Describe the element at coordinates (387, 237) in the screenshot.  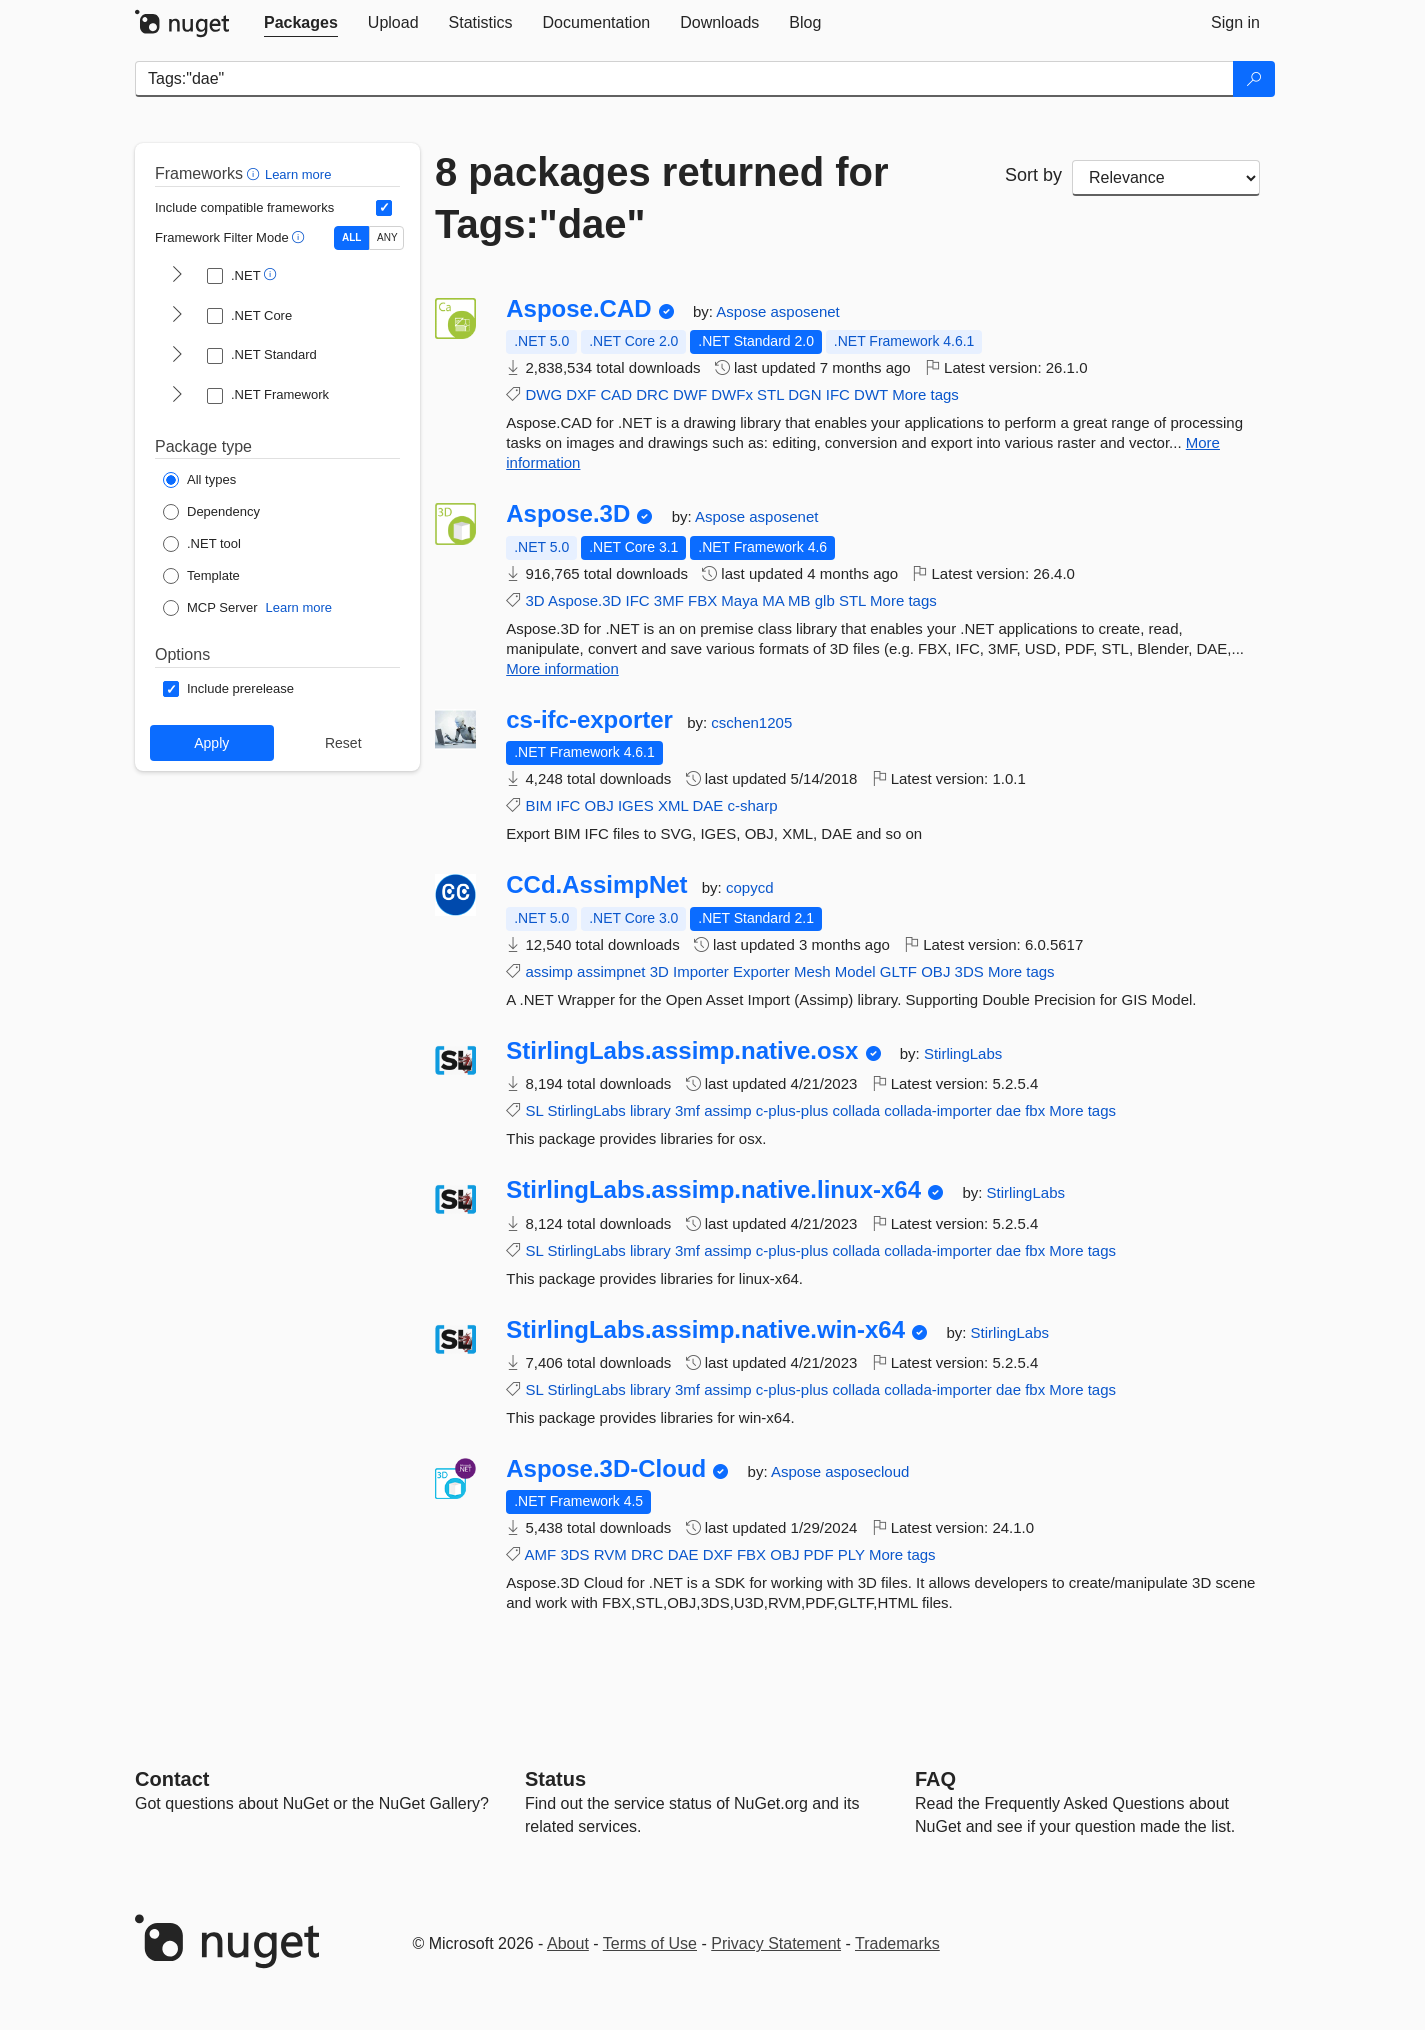
I see `ANY [Show packages matching ANY of the selected Frameworks or TFMs.]` at that location.